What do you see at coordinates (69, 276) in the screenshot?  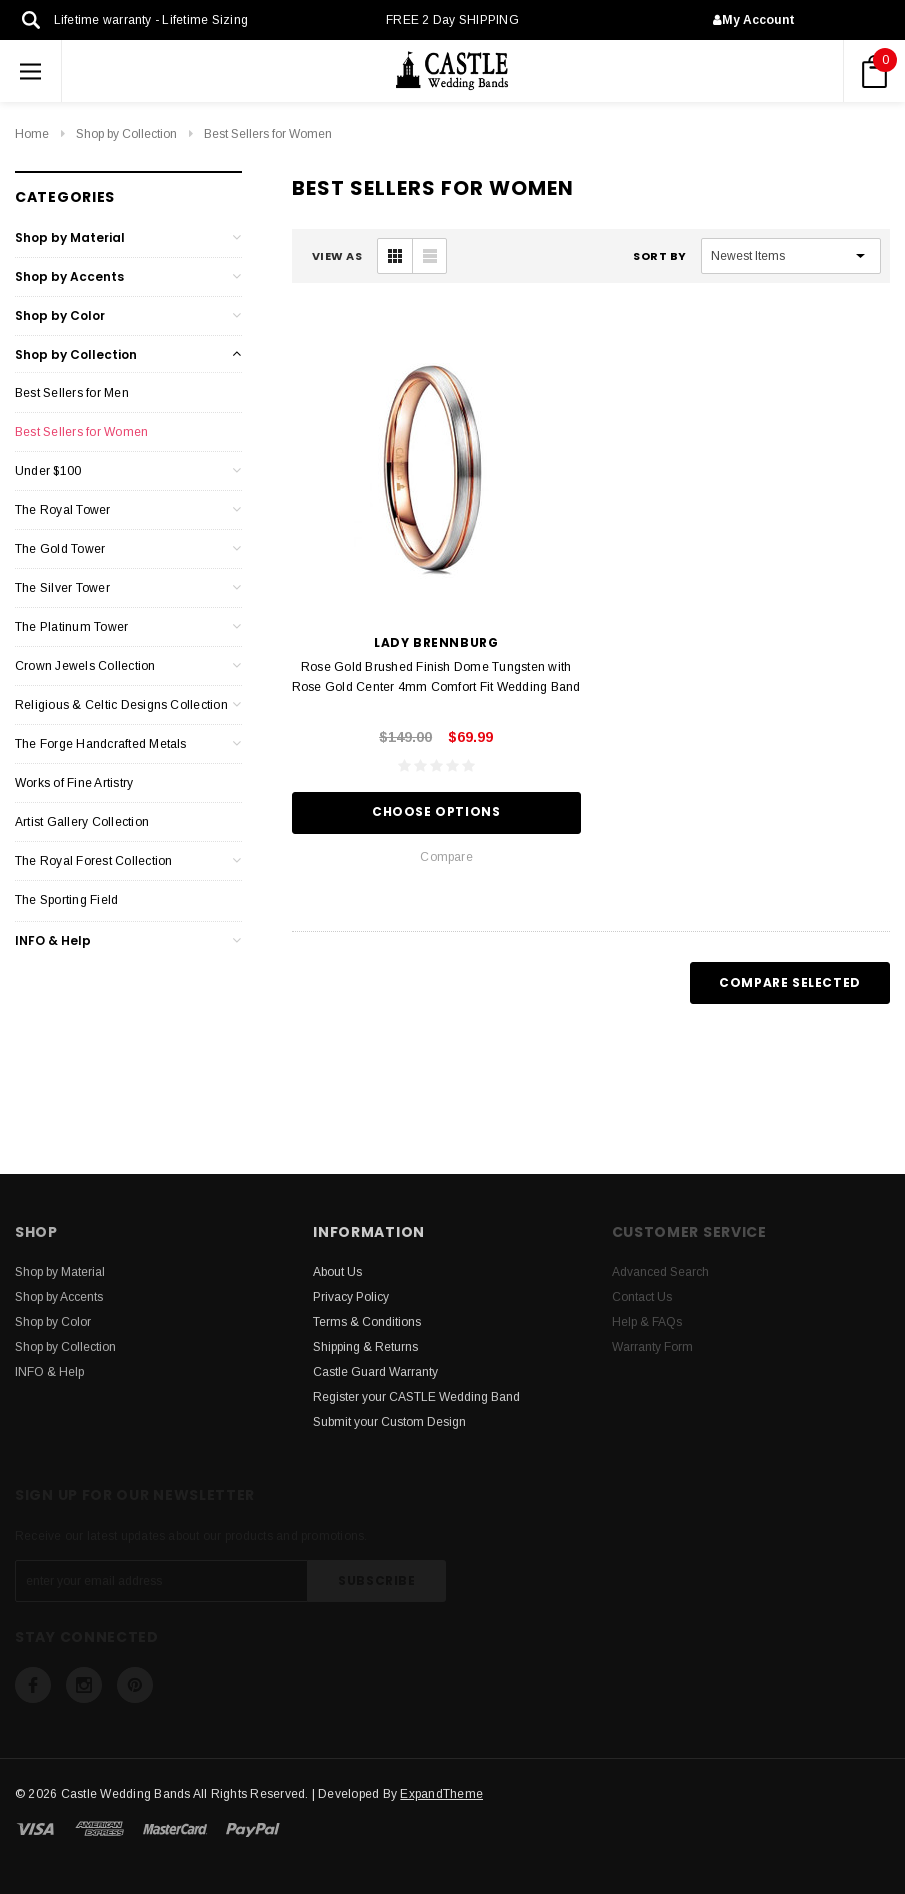 I see `Shop by Accents` at bounding box center [69, 276].